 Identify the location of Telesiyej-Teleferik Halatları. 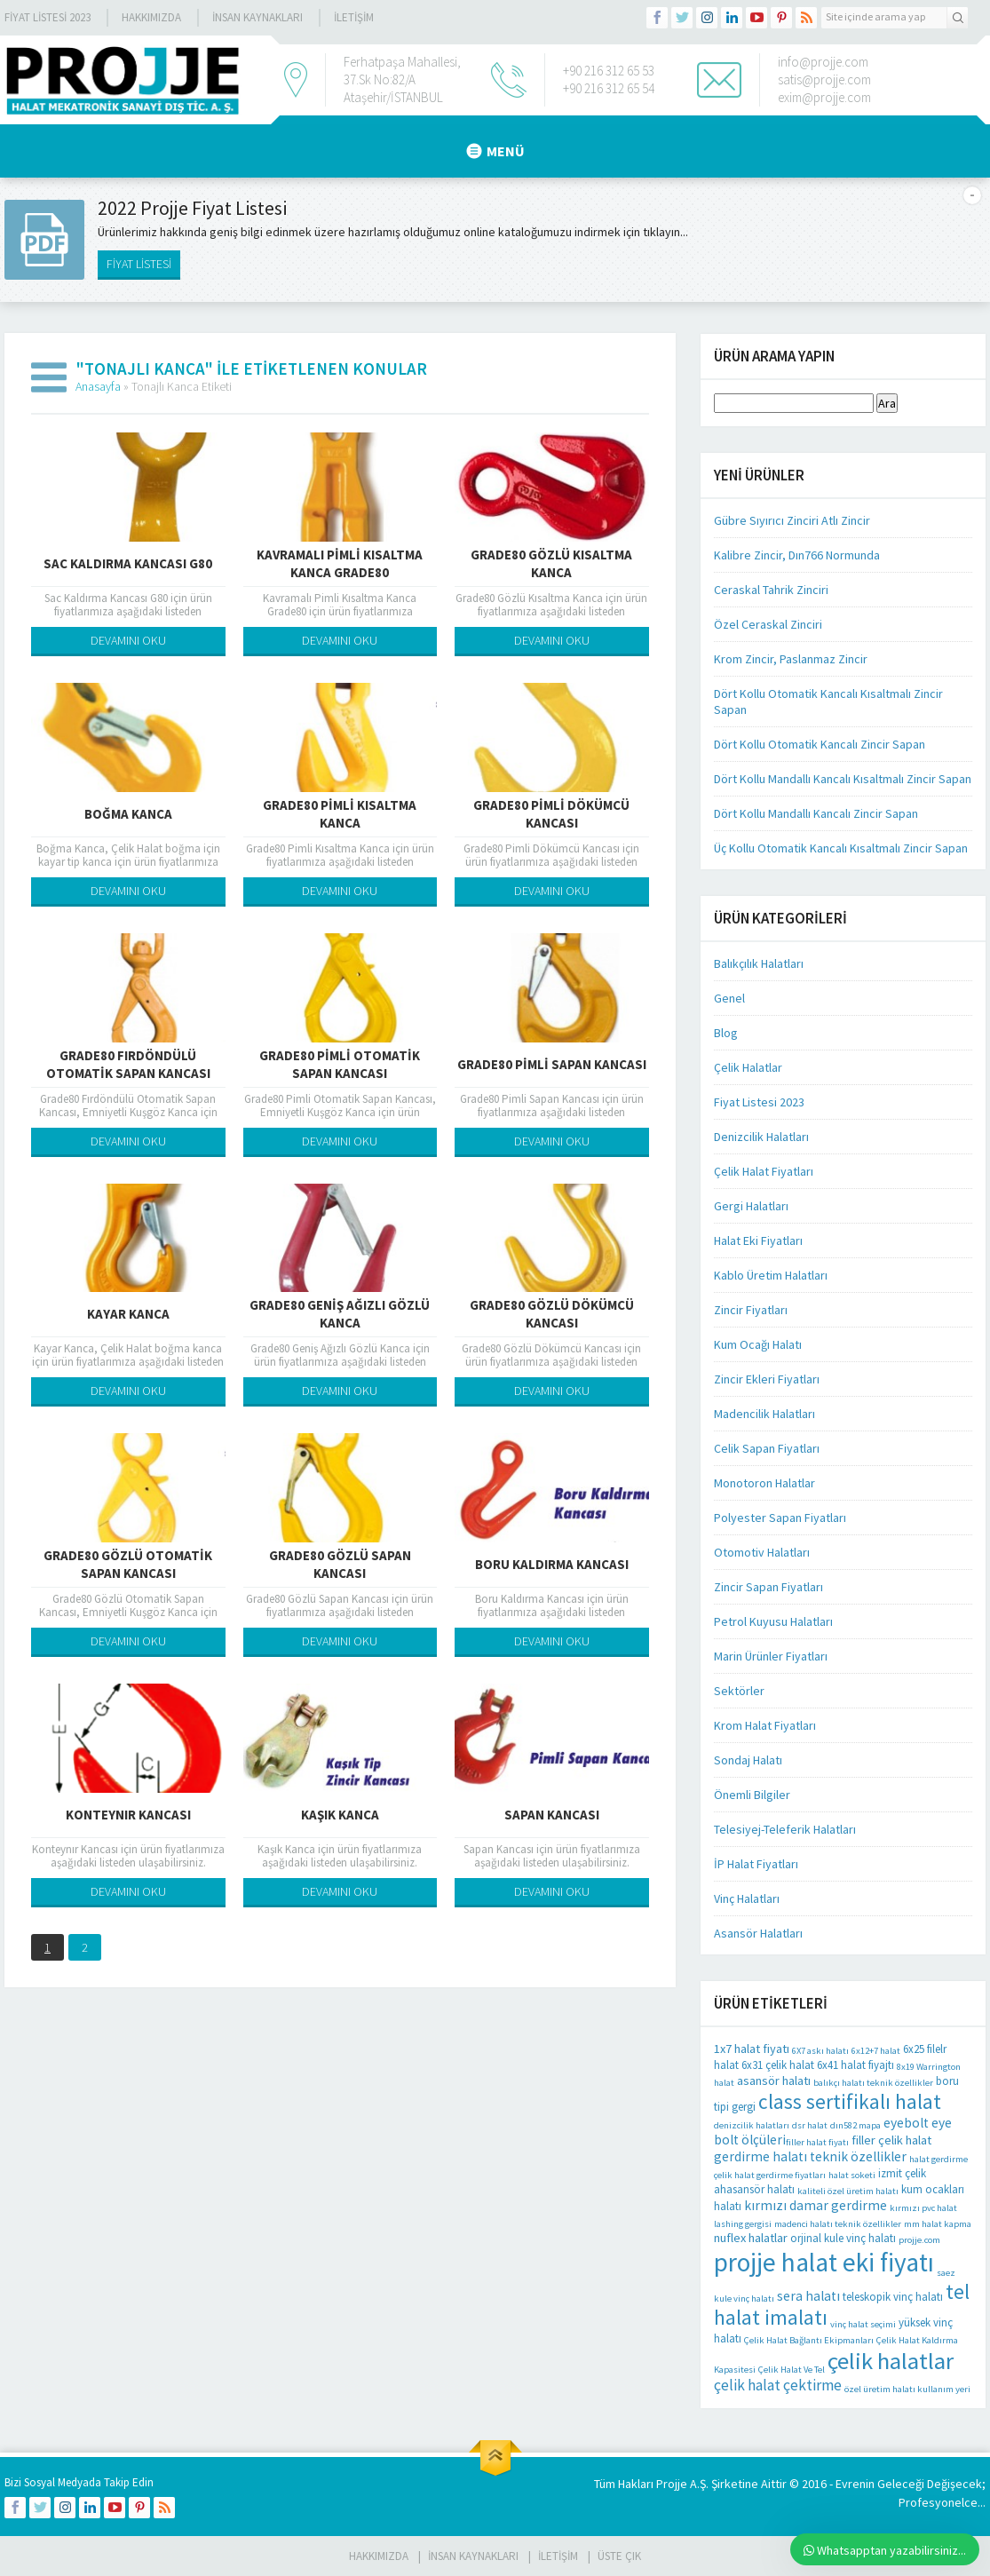
(785, 1829).